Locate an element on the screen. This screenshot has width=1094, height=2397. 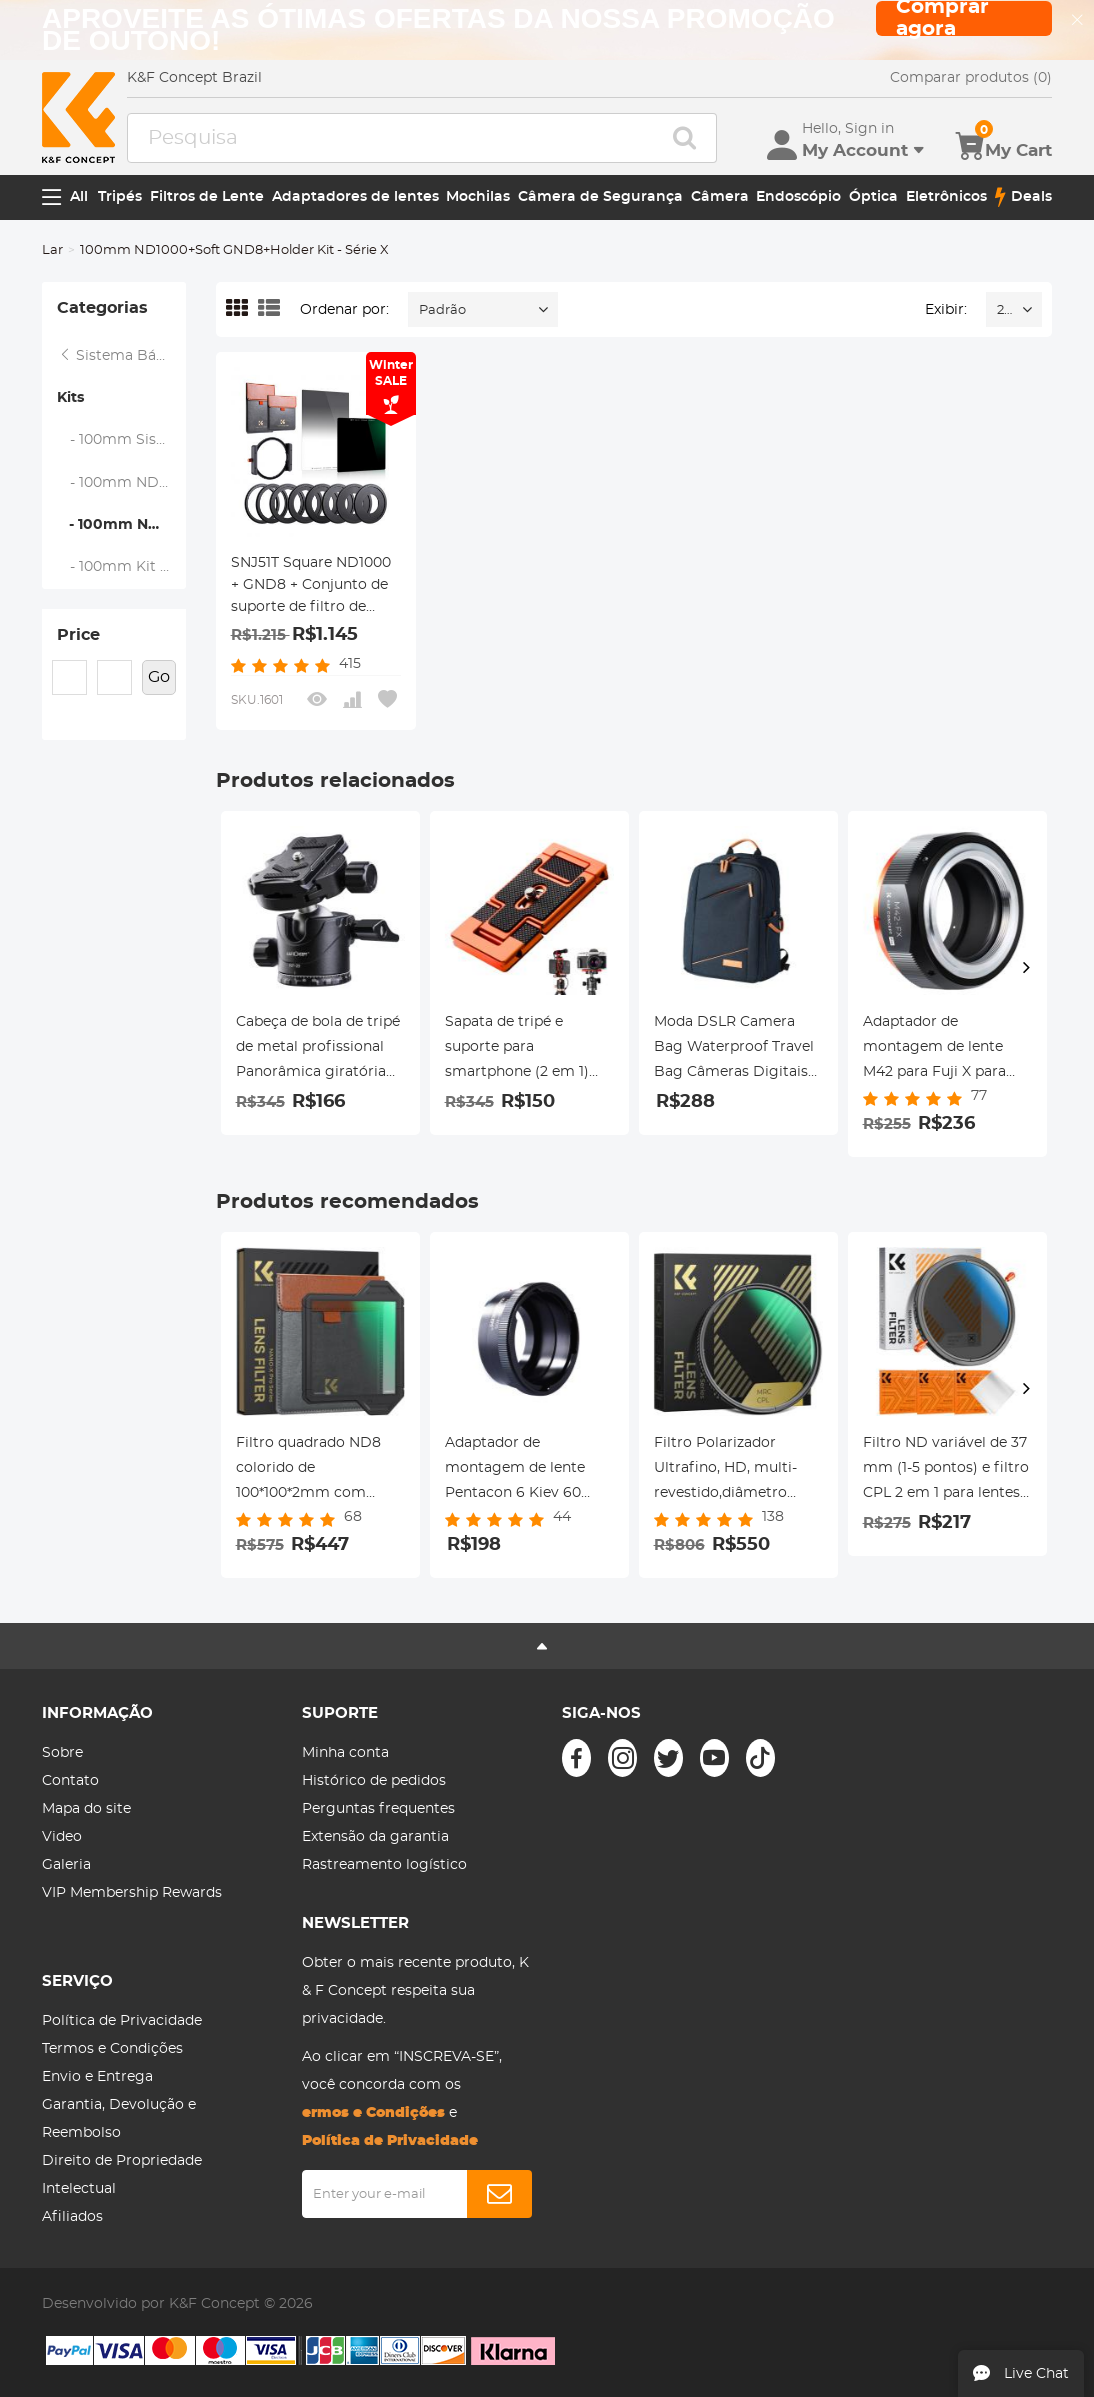
SNJ51T Square ND1000 + GND8 + Conjunto de suporte de filtro de metal quadrado is located at coordinates (311, 587).